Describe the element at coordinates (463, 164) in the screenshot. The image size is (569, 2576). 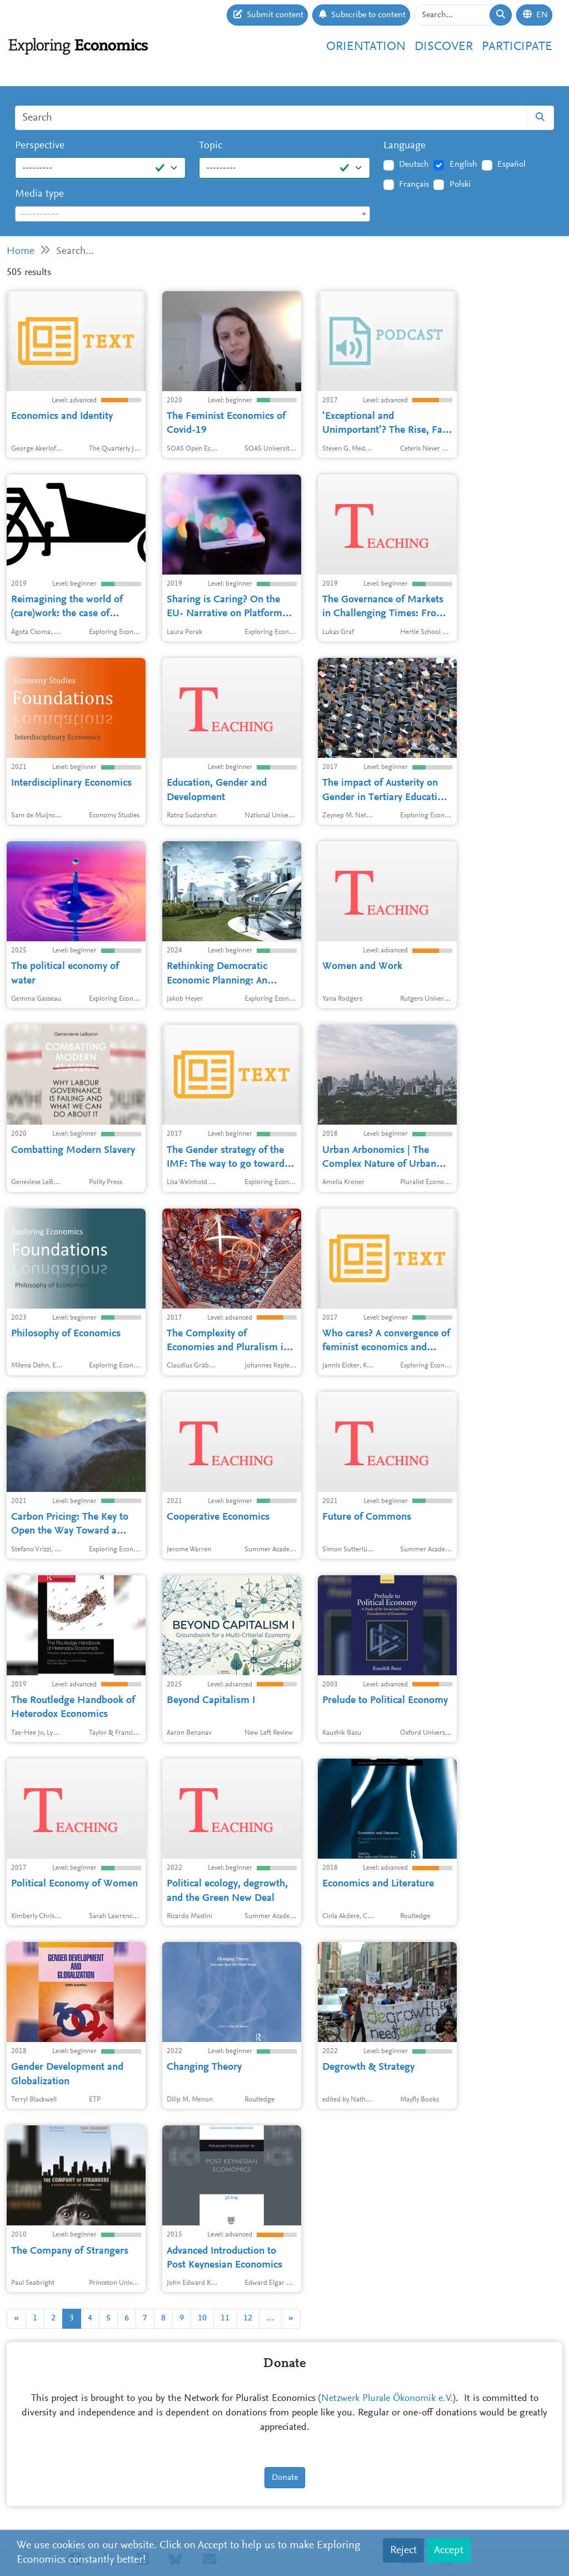
I see `English` at that location.